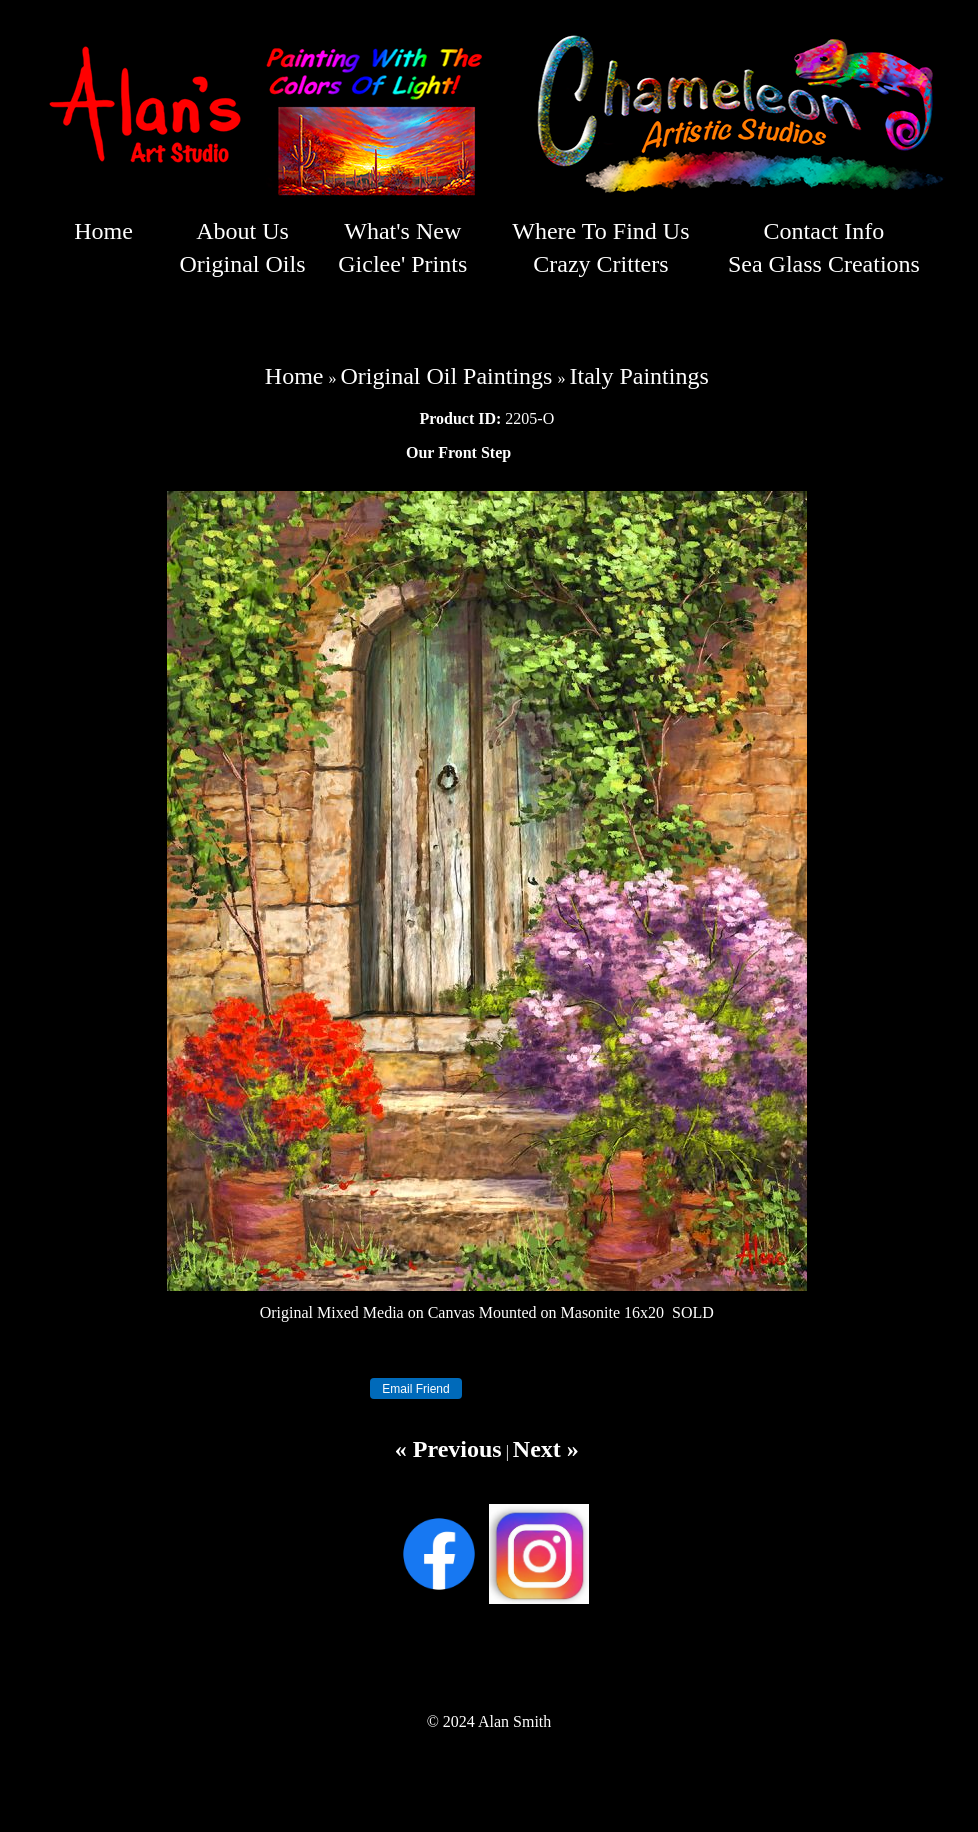 This screenshot has height=1832, width=978. I want to click on Italy Paintings, so click(638, 376).